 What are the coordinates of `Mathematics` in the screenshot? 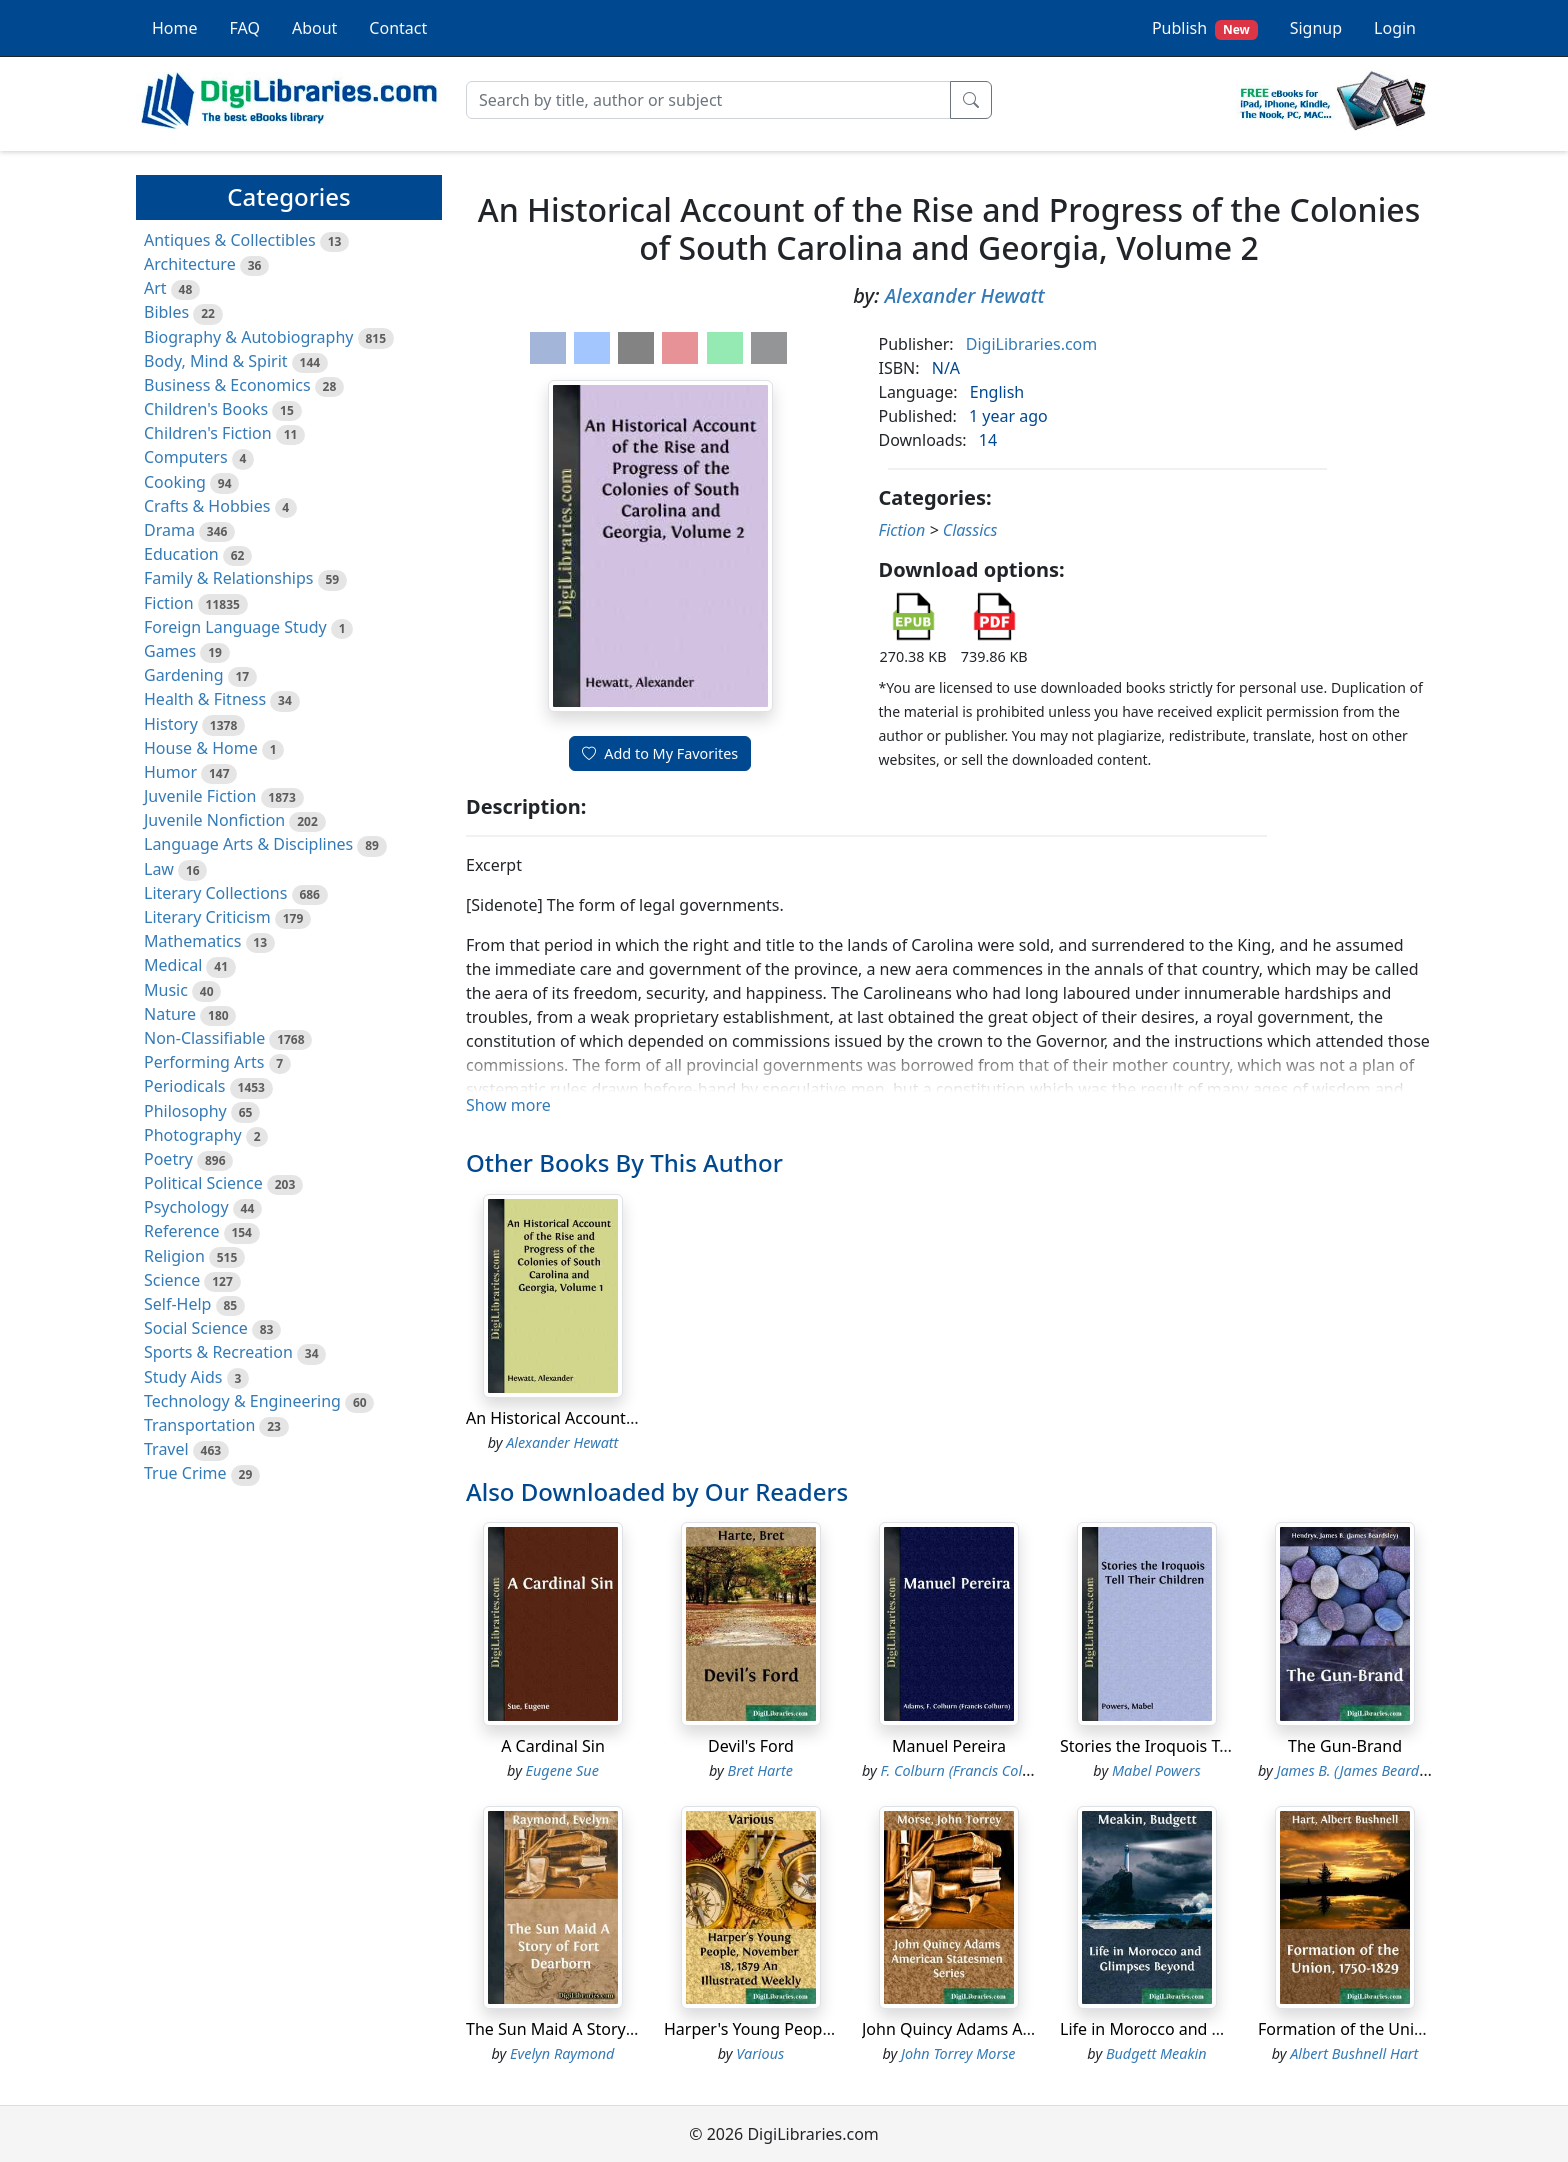 It's located at (192, 941).